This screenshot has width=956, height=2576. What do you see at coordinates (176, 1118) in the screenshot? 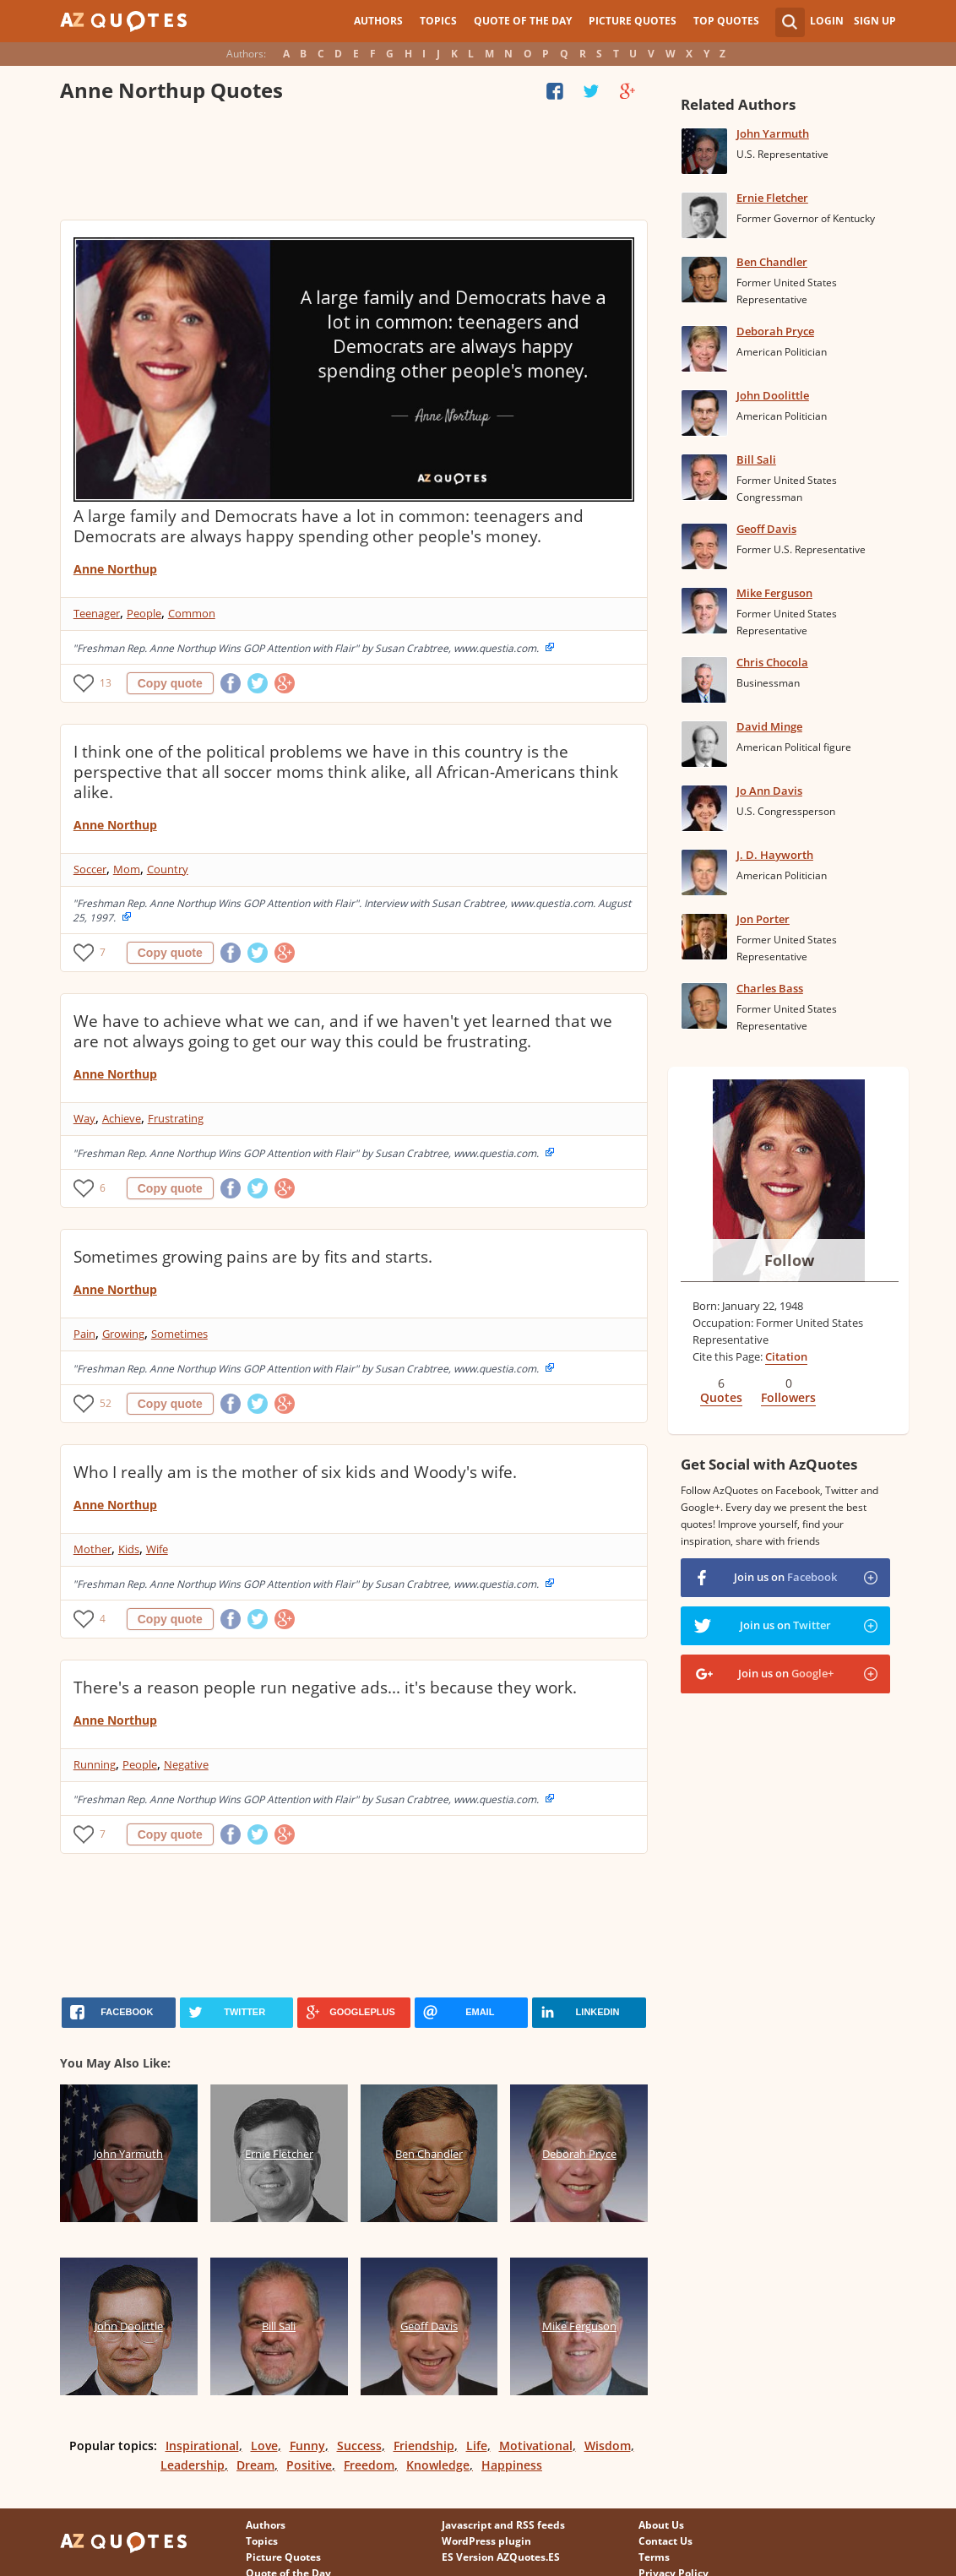
I see `Frustrating` at bounding box center [176, 1118].